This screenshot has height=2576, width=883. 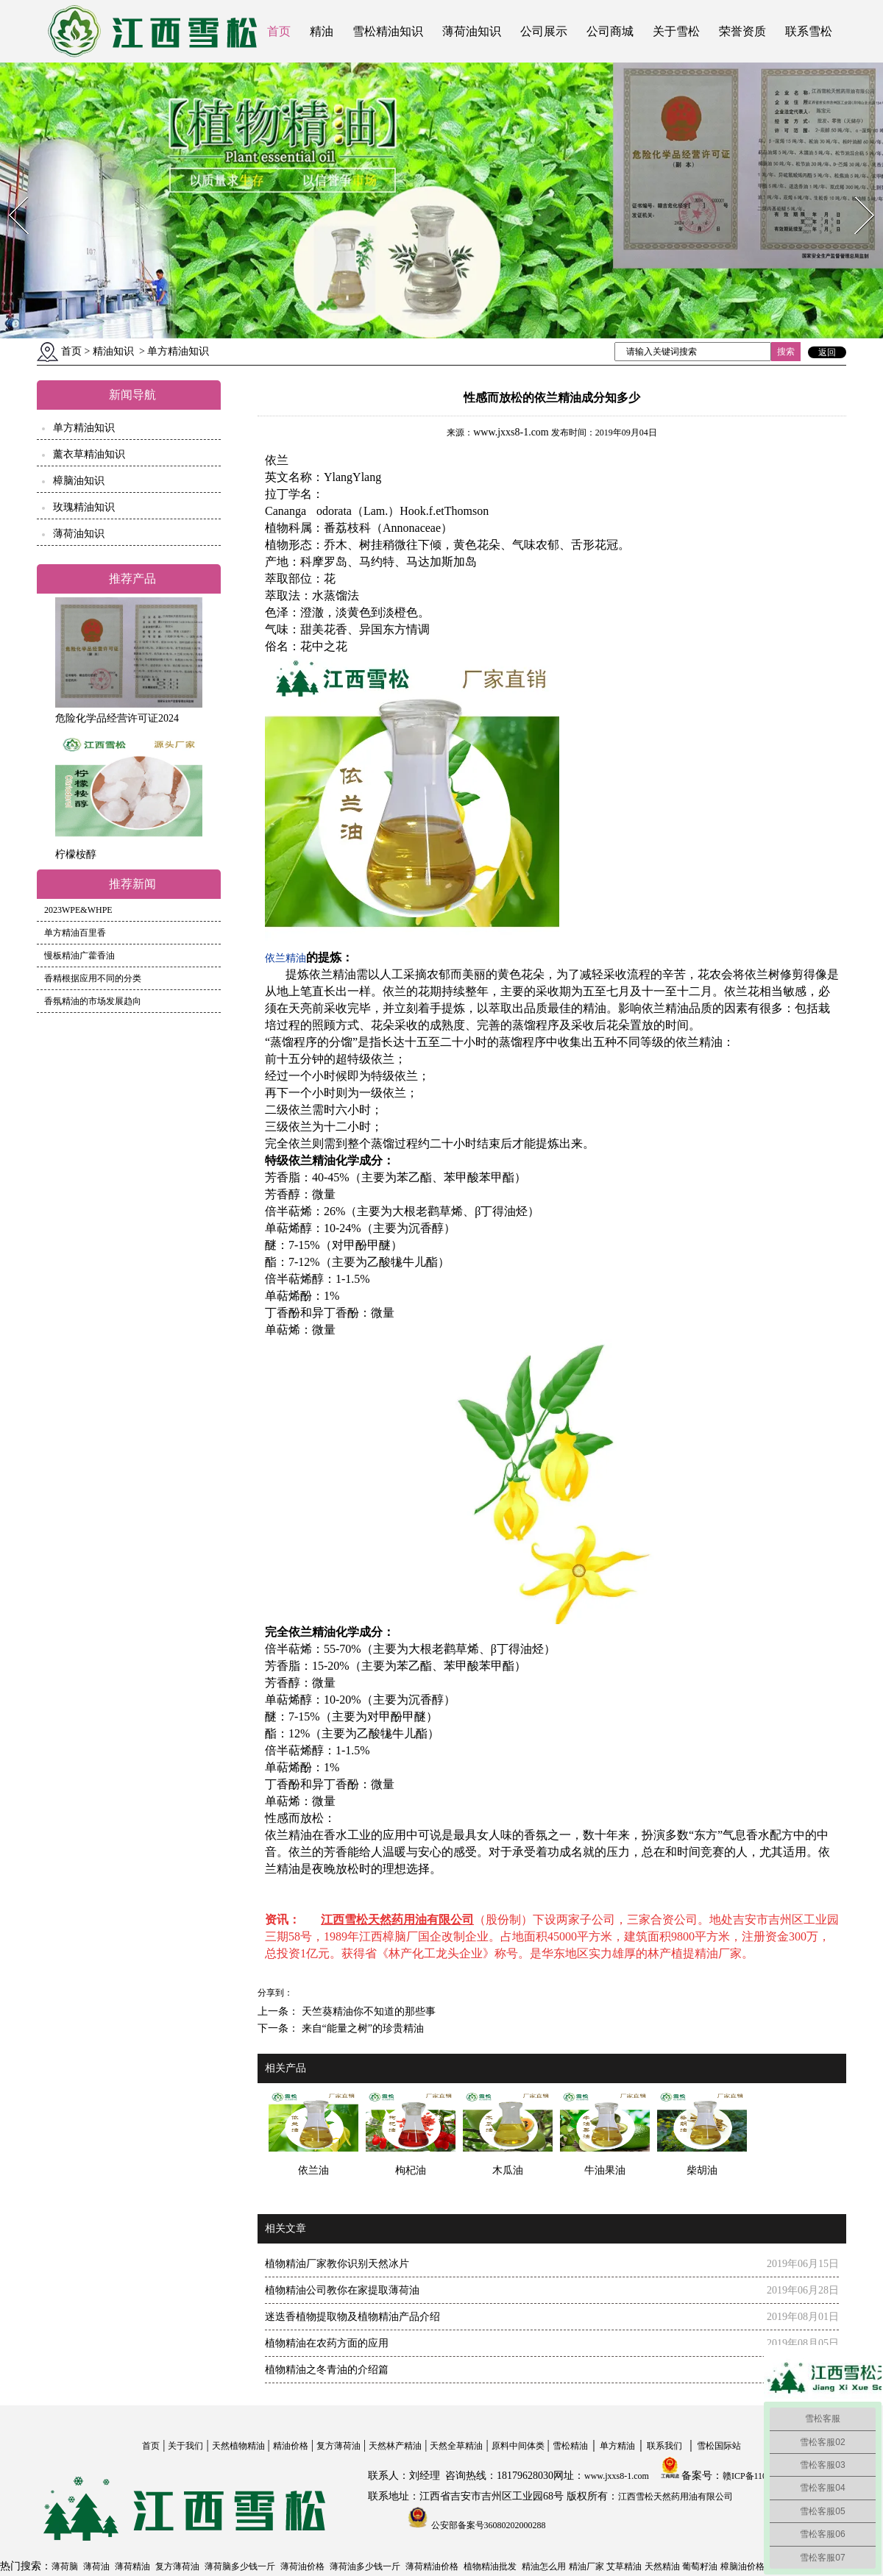 I want to click on 迷迭香植物提取物及植物精油产品介绍, so click(x=352, y=2316).